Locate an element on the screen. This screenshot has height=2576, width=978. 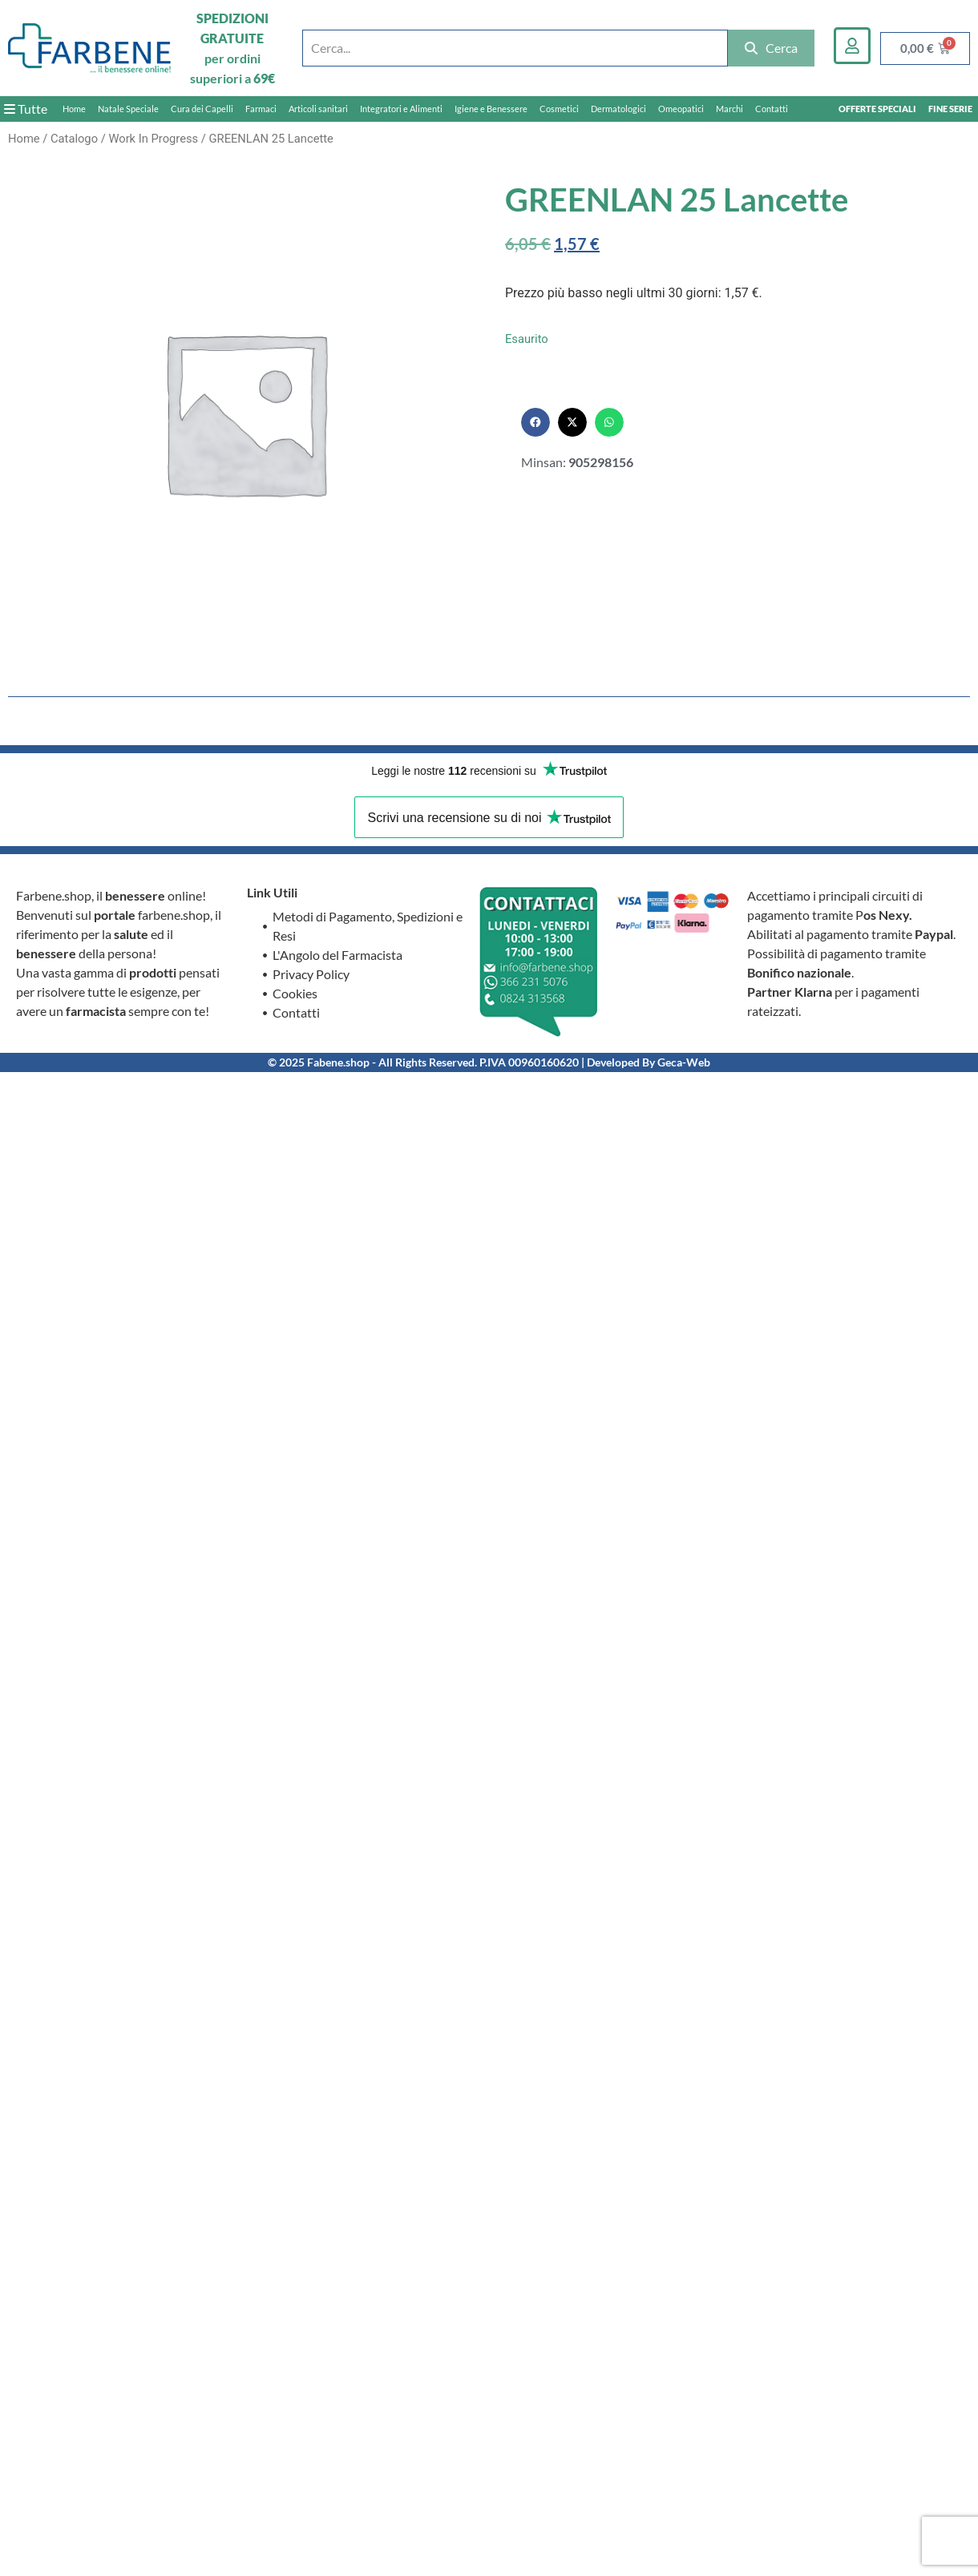
Natale Speciale is located at coordinates (128, 108).